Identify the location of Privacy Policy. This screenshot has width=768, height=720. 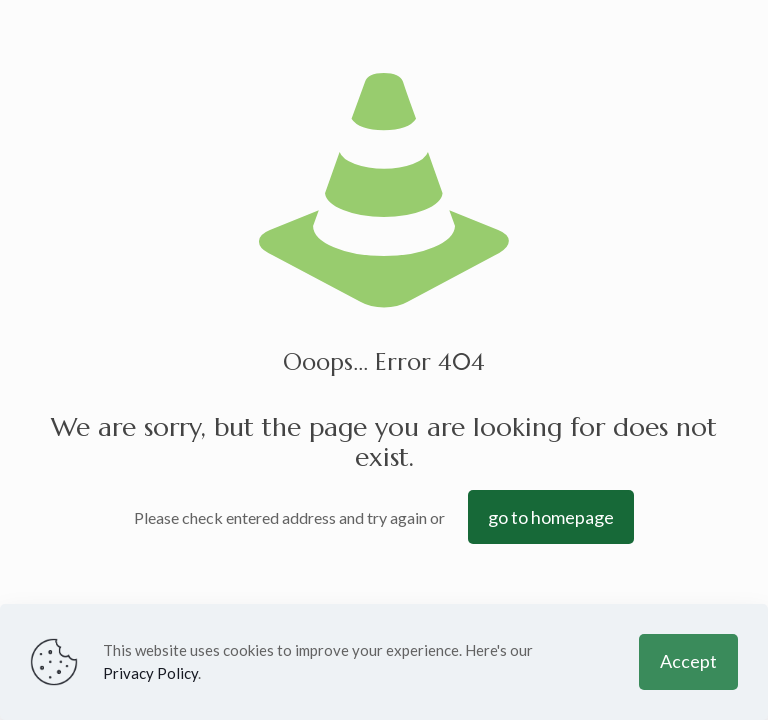
(150, 673).